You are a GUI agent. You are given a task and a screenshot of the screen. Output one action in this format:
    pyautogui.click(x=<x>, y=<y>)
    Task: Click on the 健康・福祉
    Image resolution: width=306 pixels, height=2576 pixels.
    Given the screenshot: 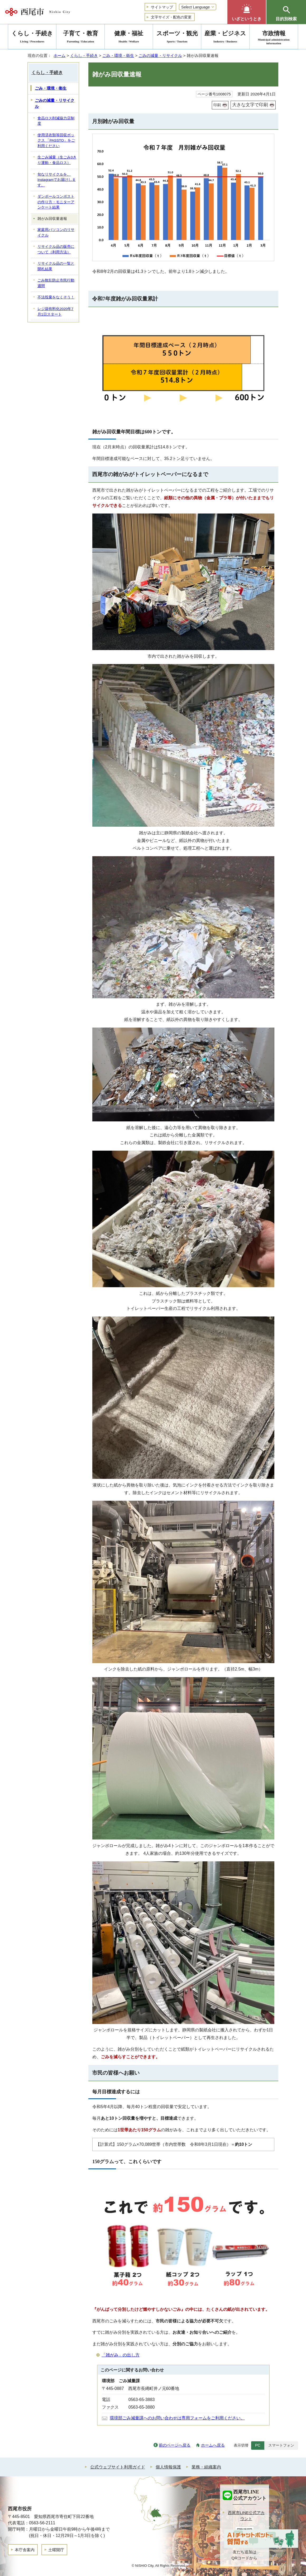 What is the action you would take?
    pyautogui.click(x=128, y=37)
    